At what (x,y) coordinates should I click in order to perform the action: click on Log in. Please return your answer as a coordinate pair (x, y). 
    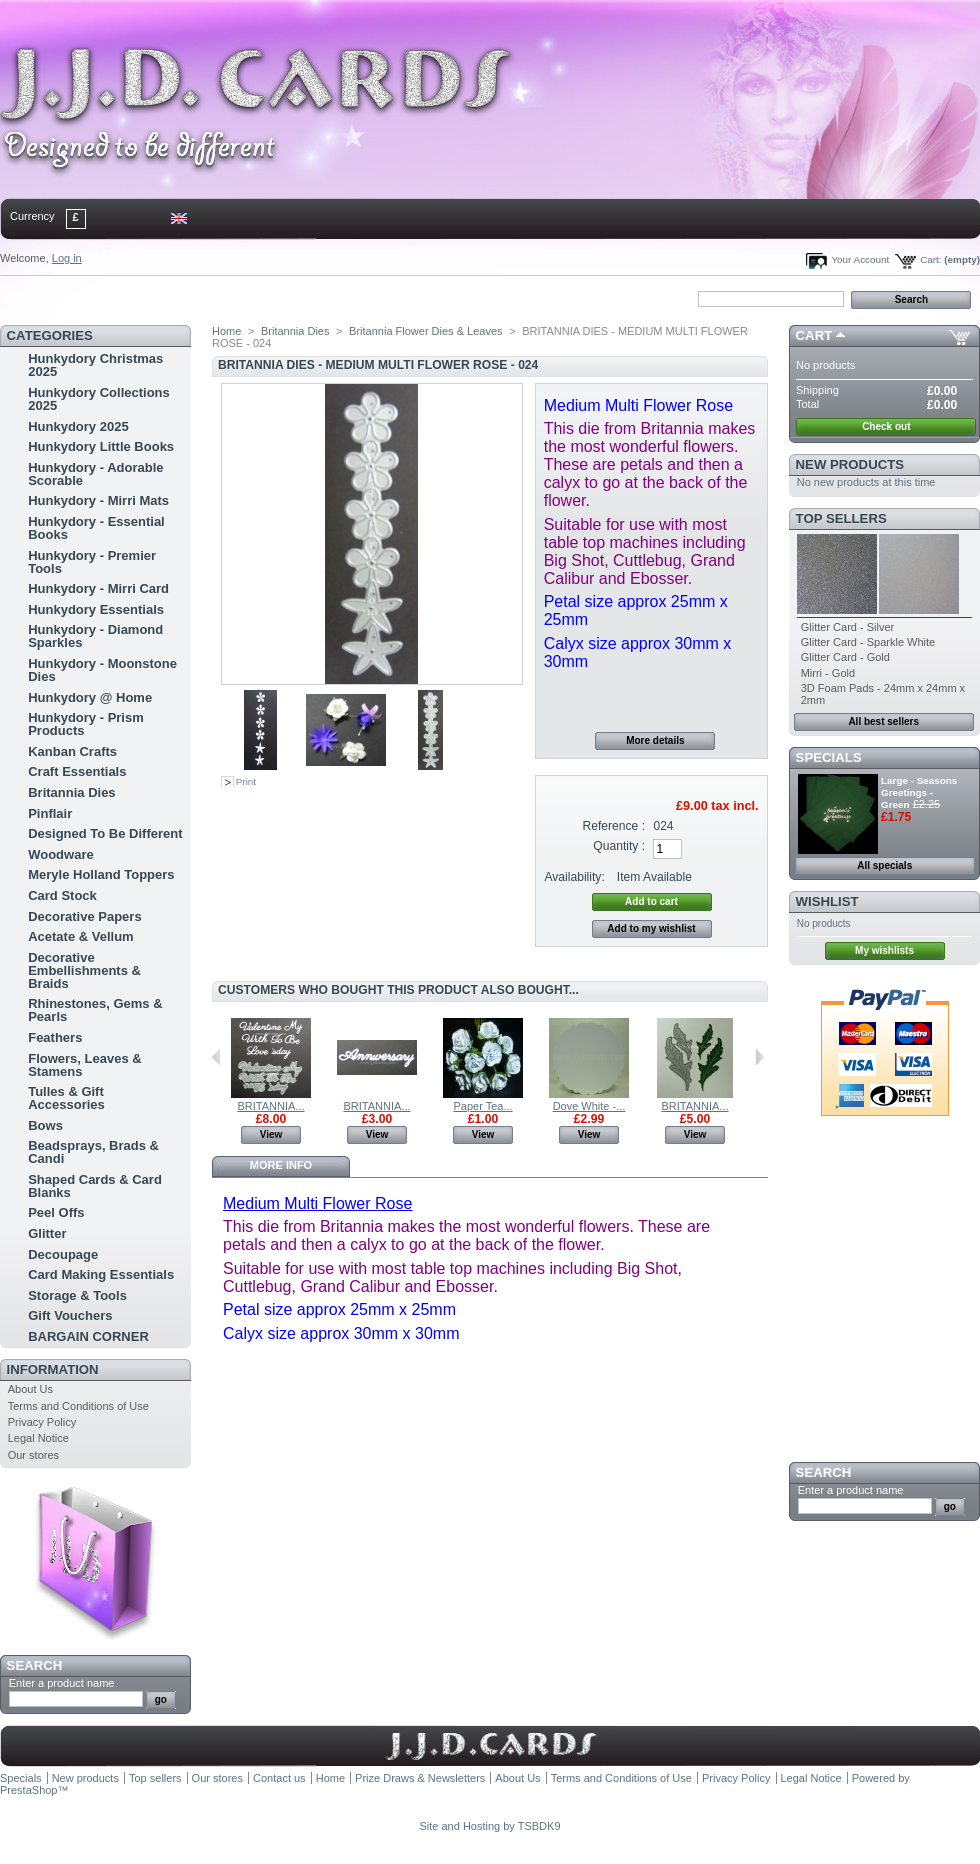
    Looking at the image, I should click on (67, 258).